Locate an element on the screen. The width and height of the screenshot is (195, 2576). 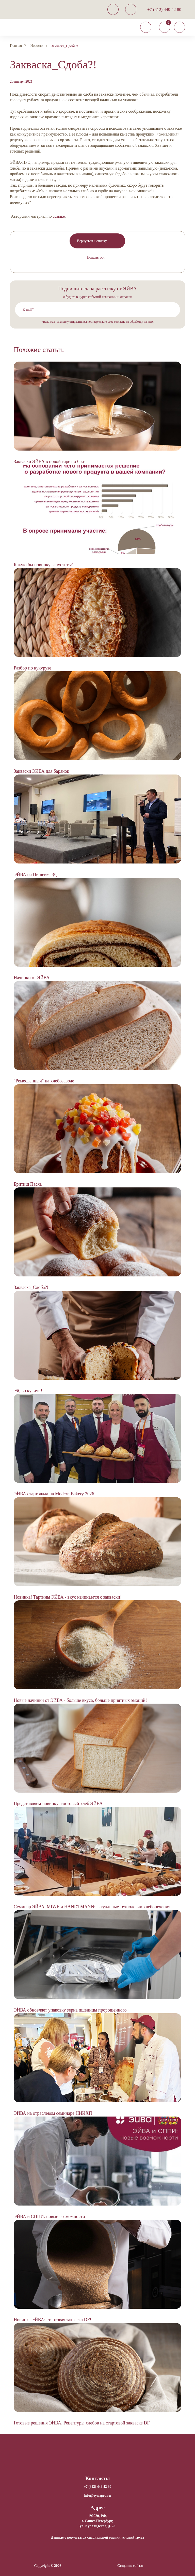
ЭЙВА стартовала на Modern Bakery 2026! is located at coordinates (55, 1493).